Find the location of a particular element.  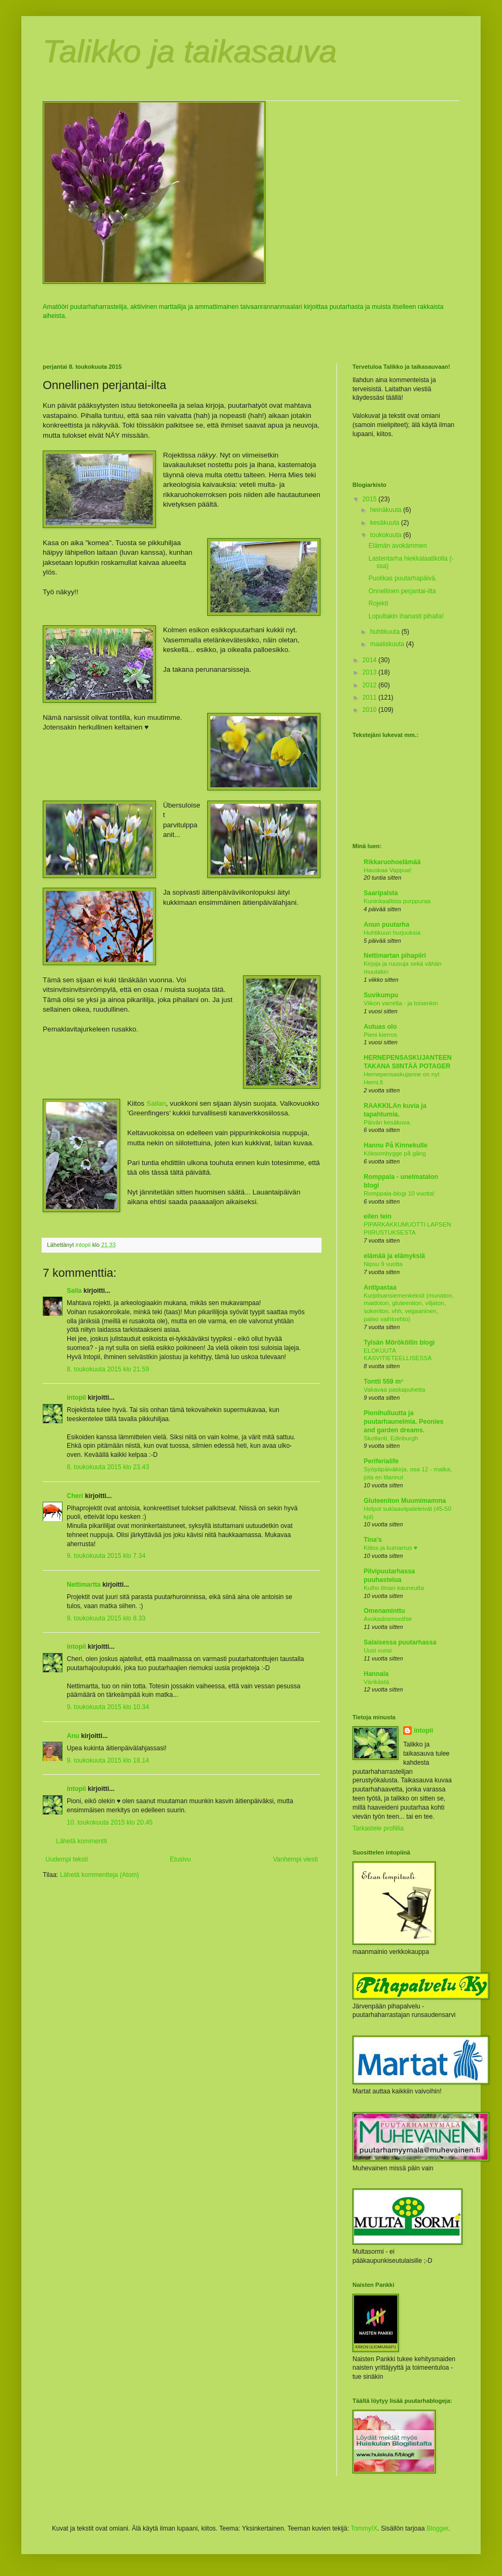

Nettimartan pihapiiri is located at coordinates (395, 955).